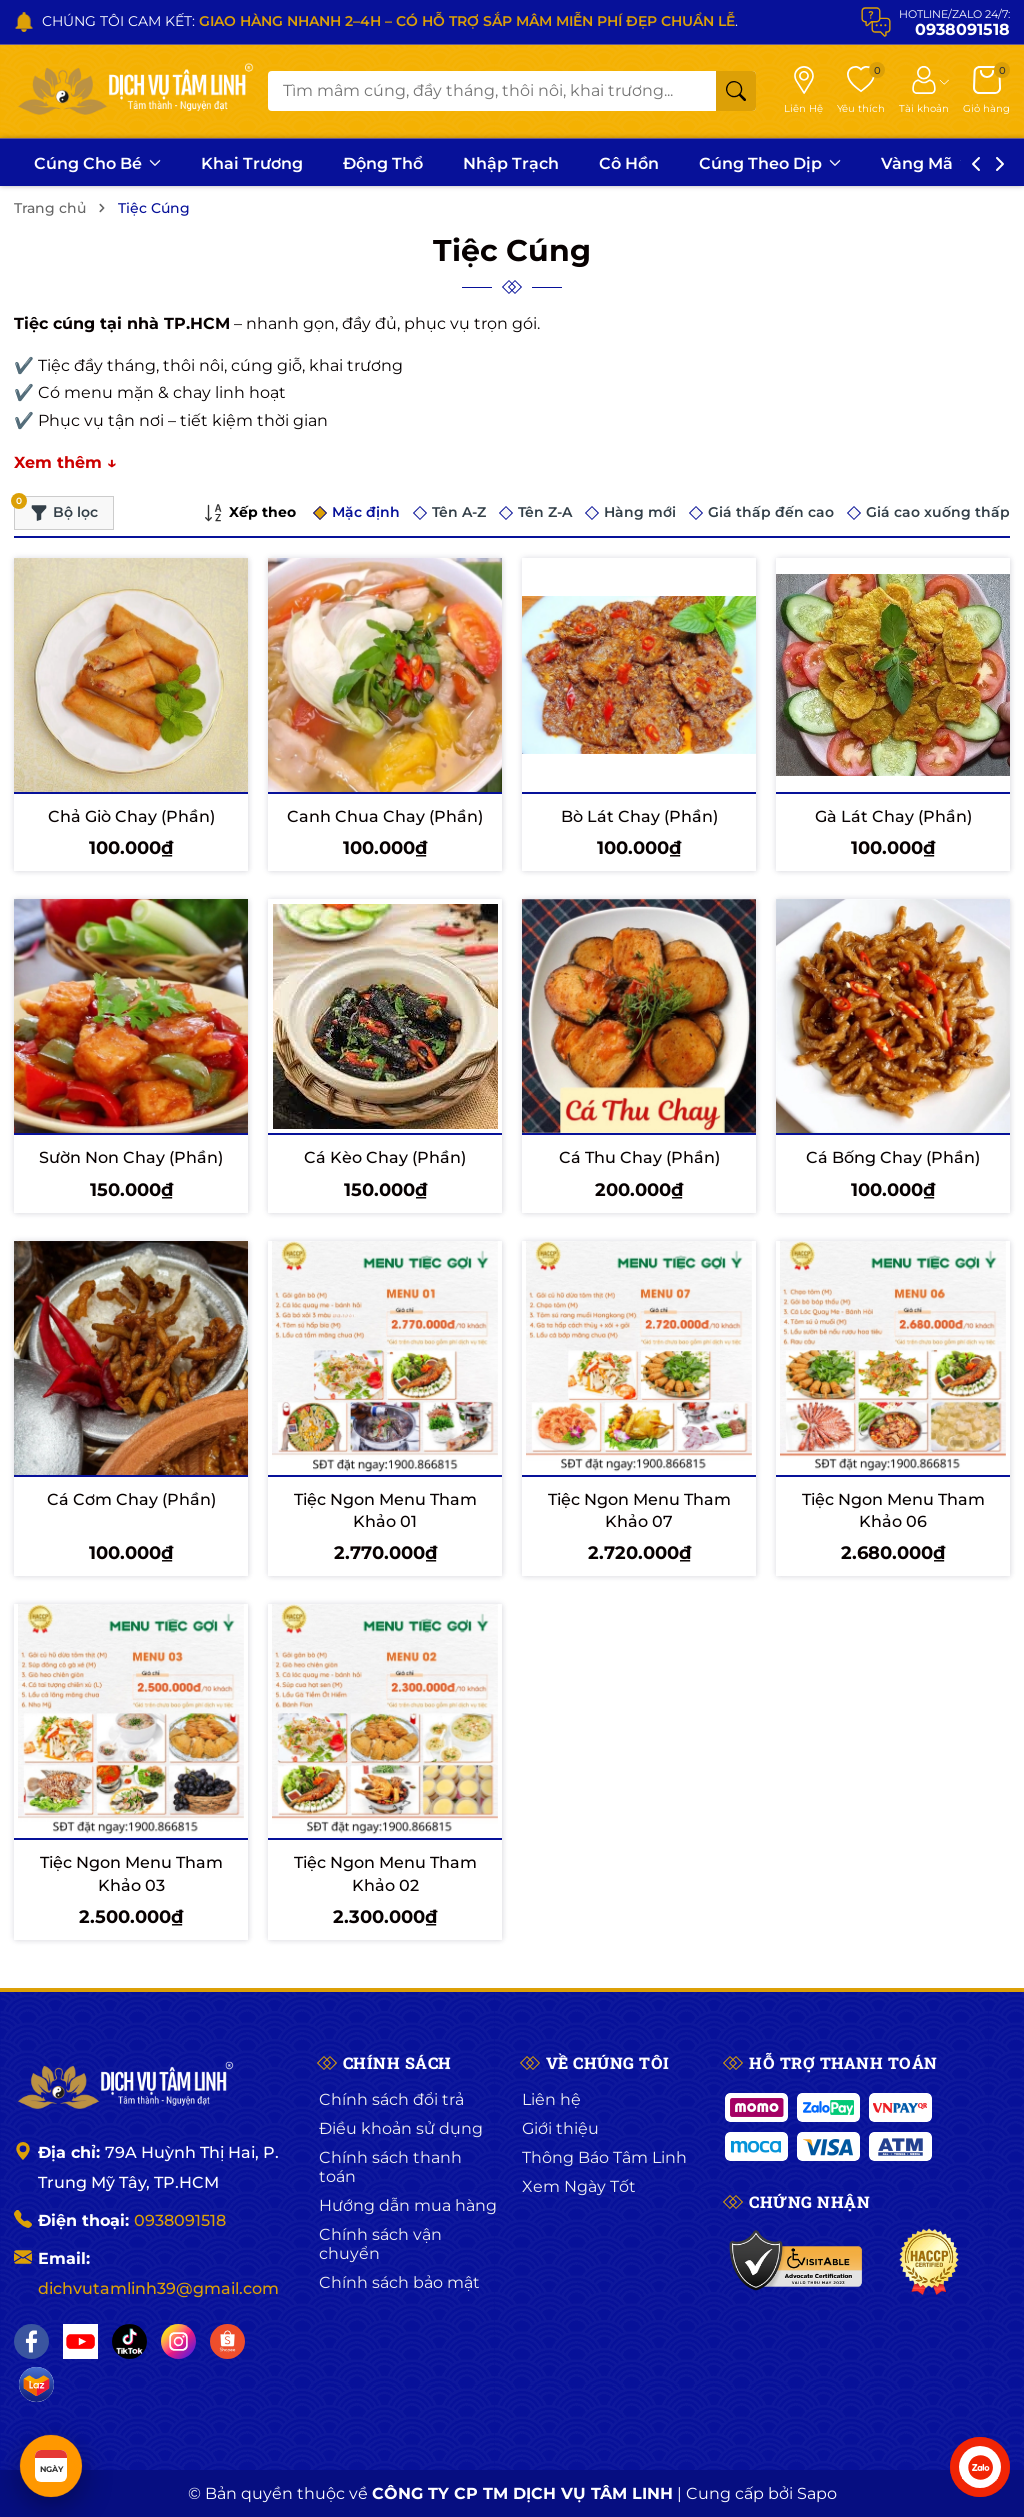 This screenshot has height=2517, width=1024. I want to click on [Tìm kiếm], so click(736, 91).